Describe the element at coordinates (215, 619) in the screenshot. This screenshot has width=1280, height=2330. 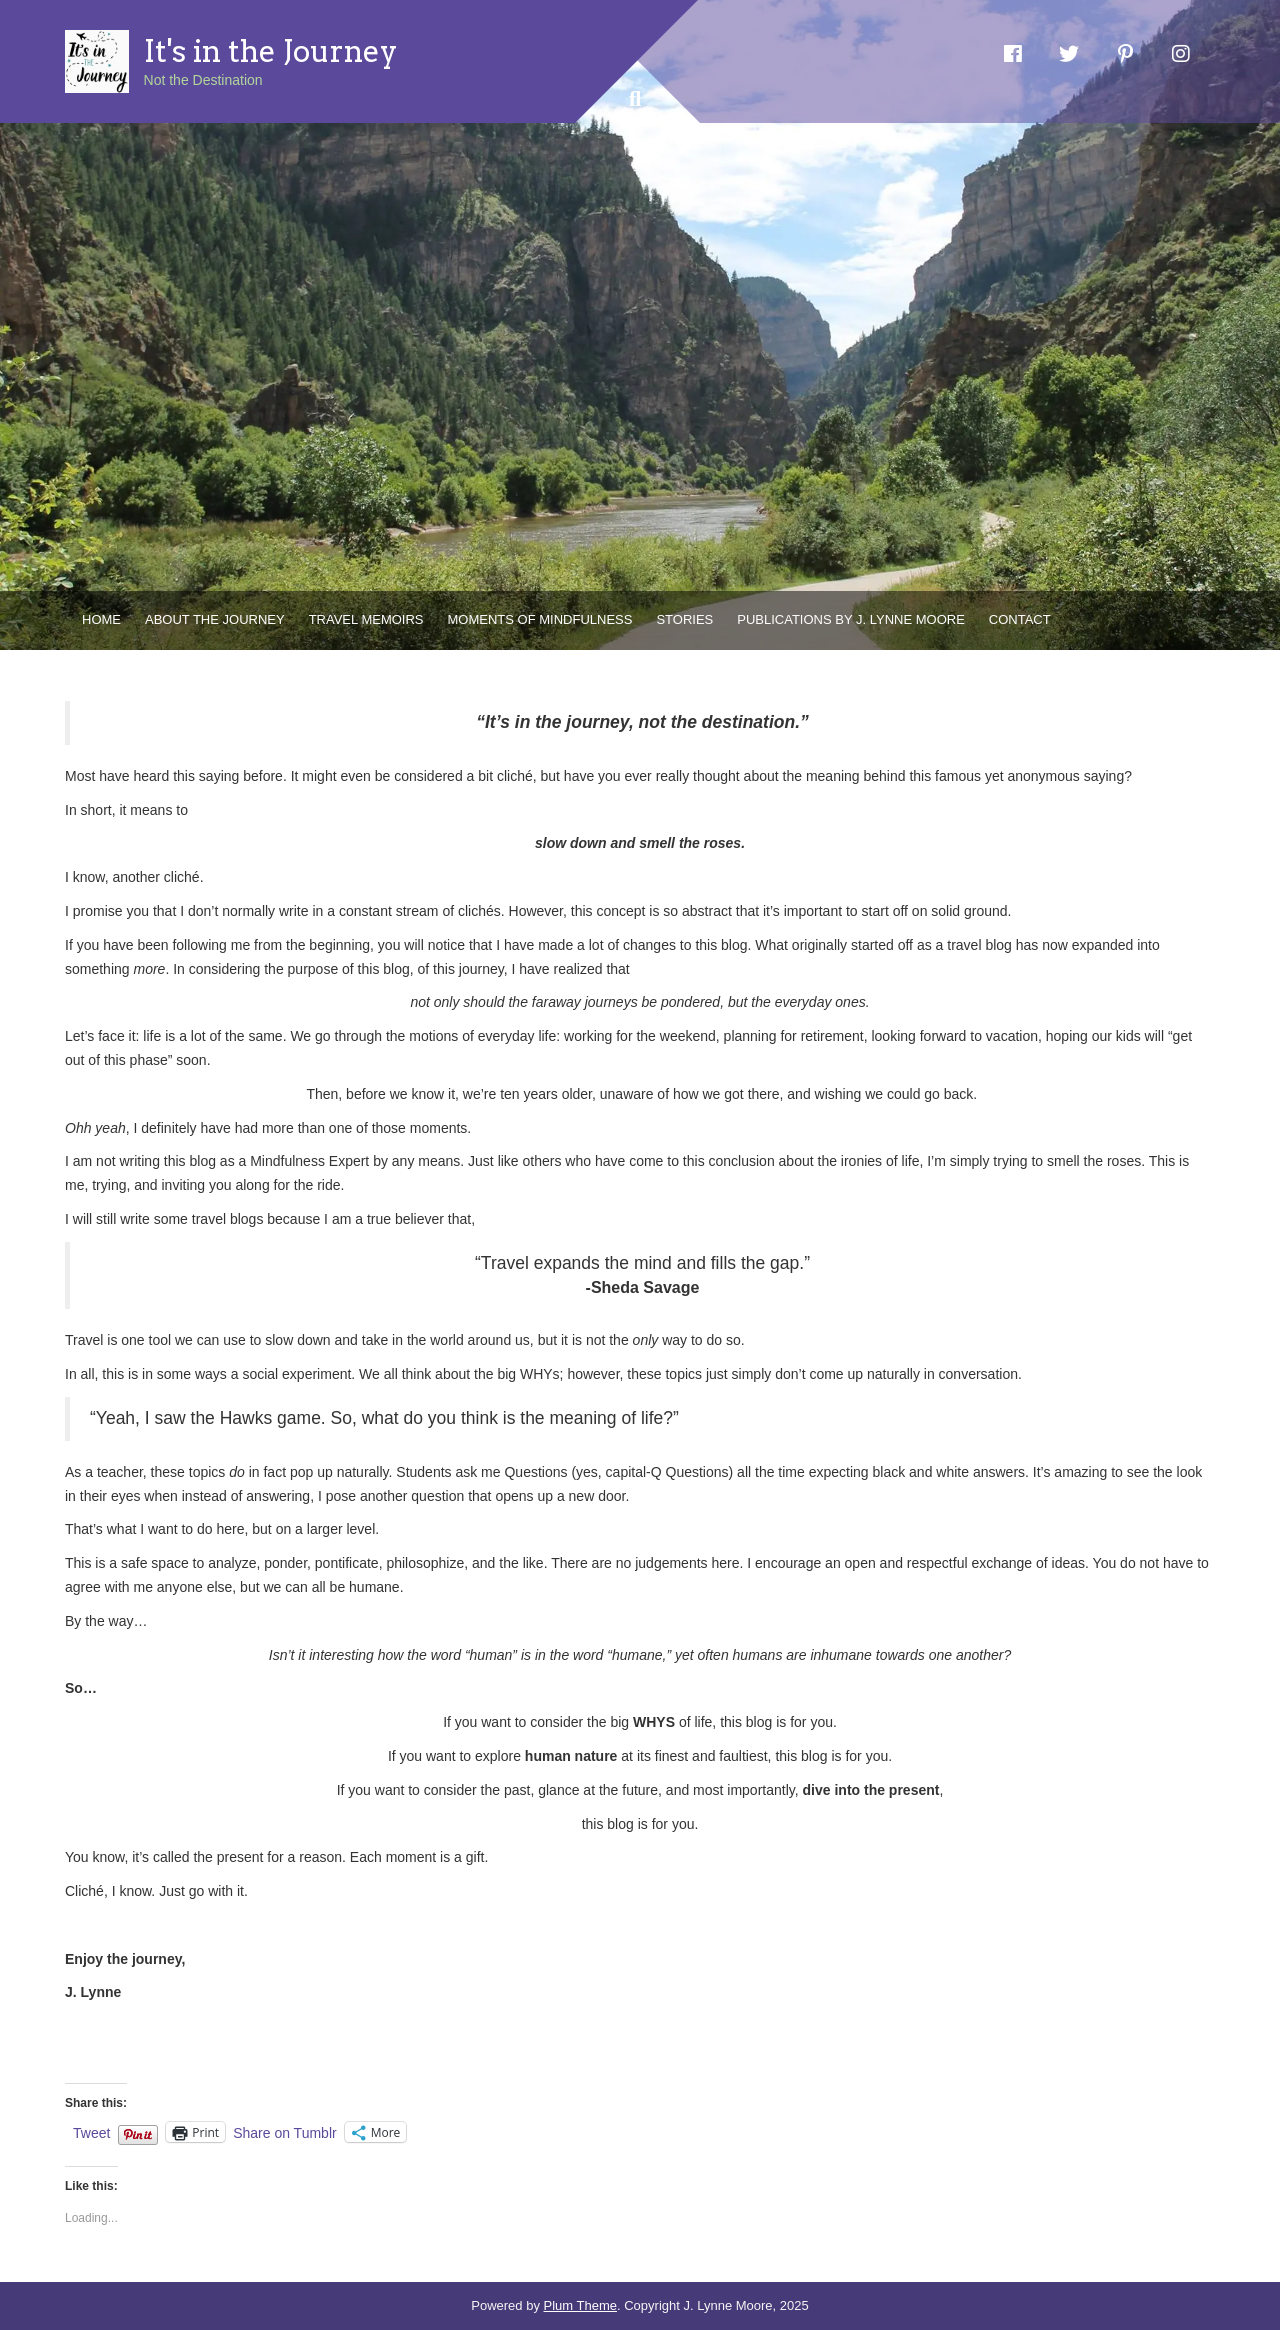
I see `About the Journey` at that location.